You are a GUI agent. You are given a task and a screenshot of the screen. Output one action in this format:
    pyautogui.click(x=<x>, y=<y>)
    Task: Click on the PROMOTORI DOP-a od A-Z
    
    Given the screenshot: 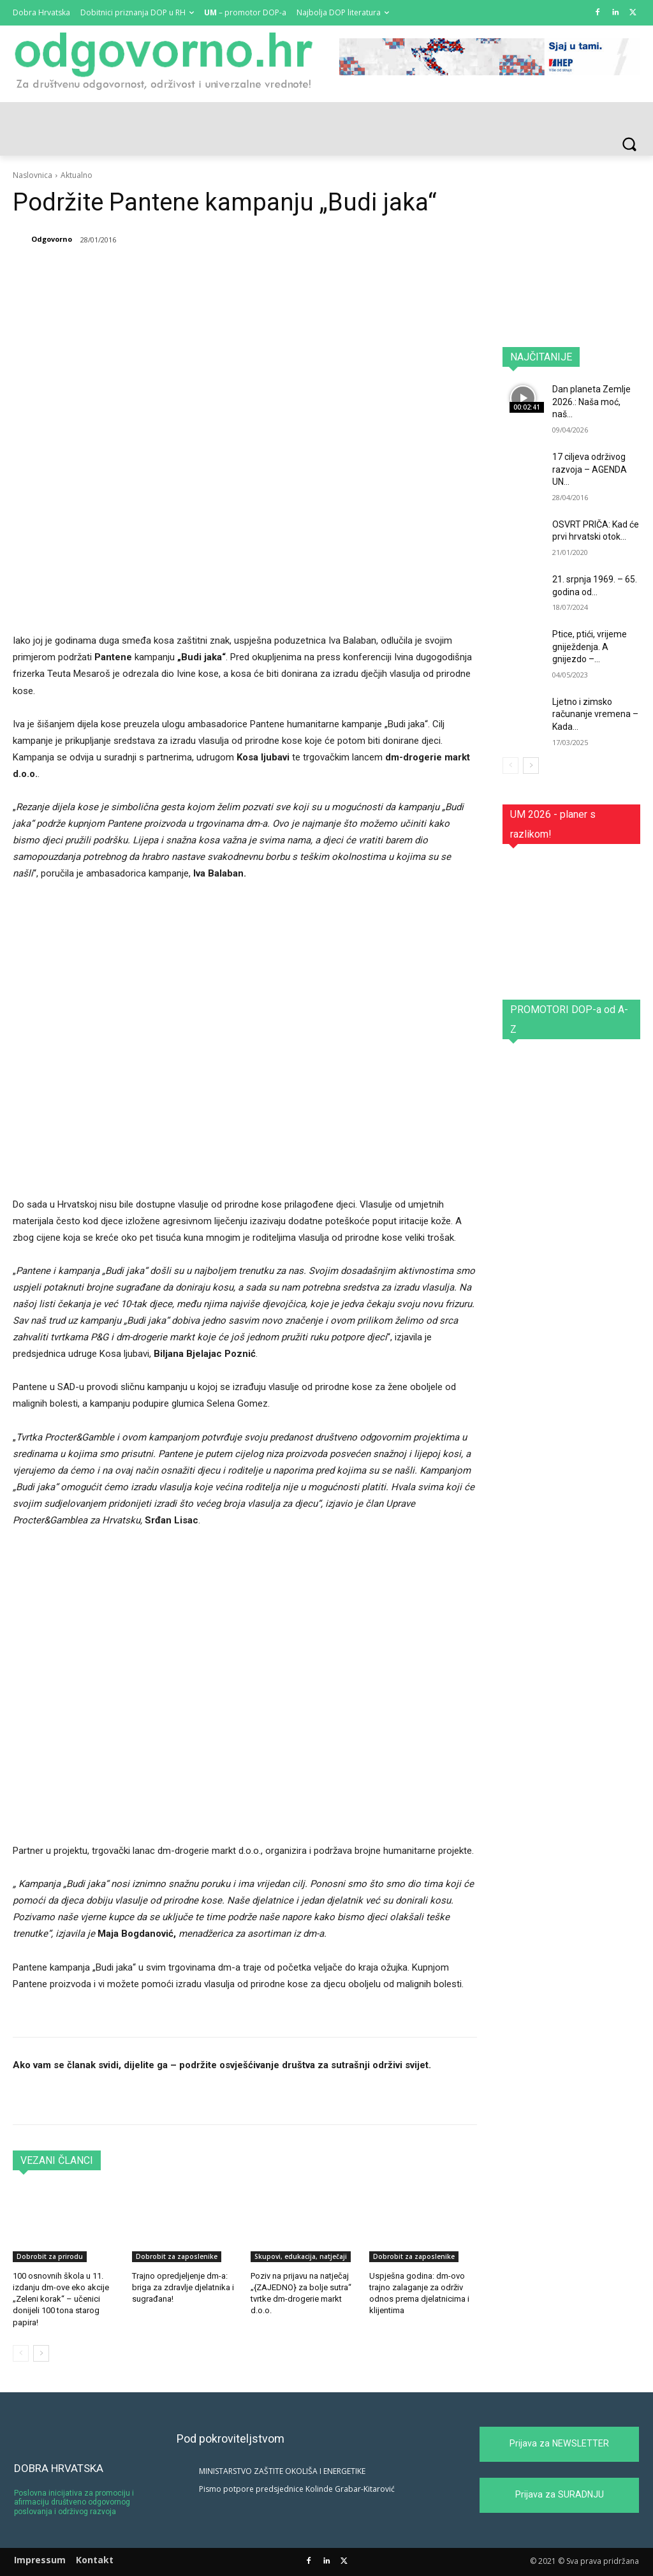 What is the action you would take?
    pyautogui.click(x=569, y=1019)
    